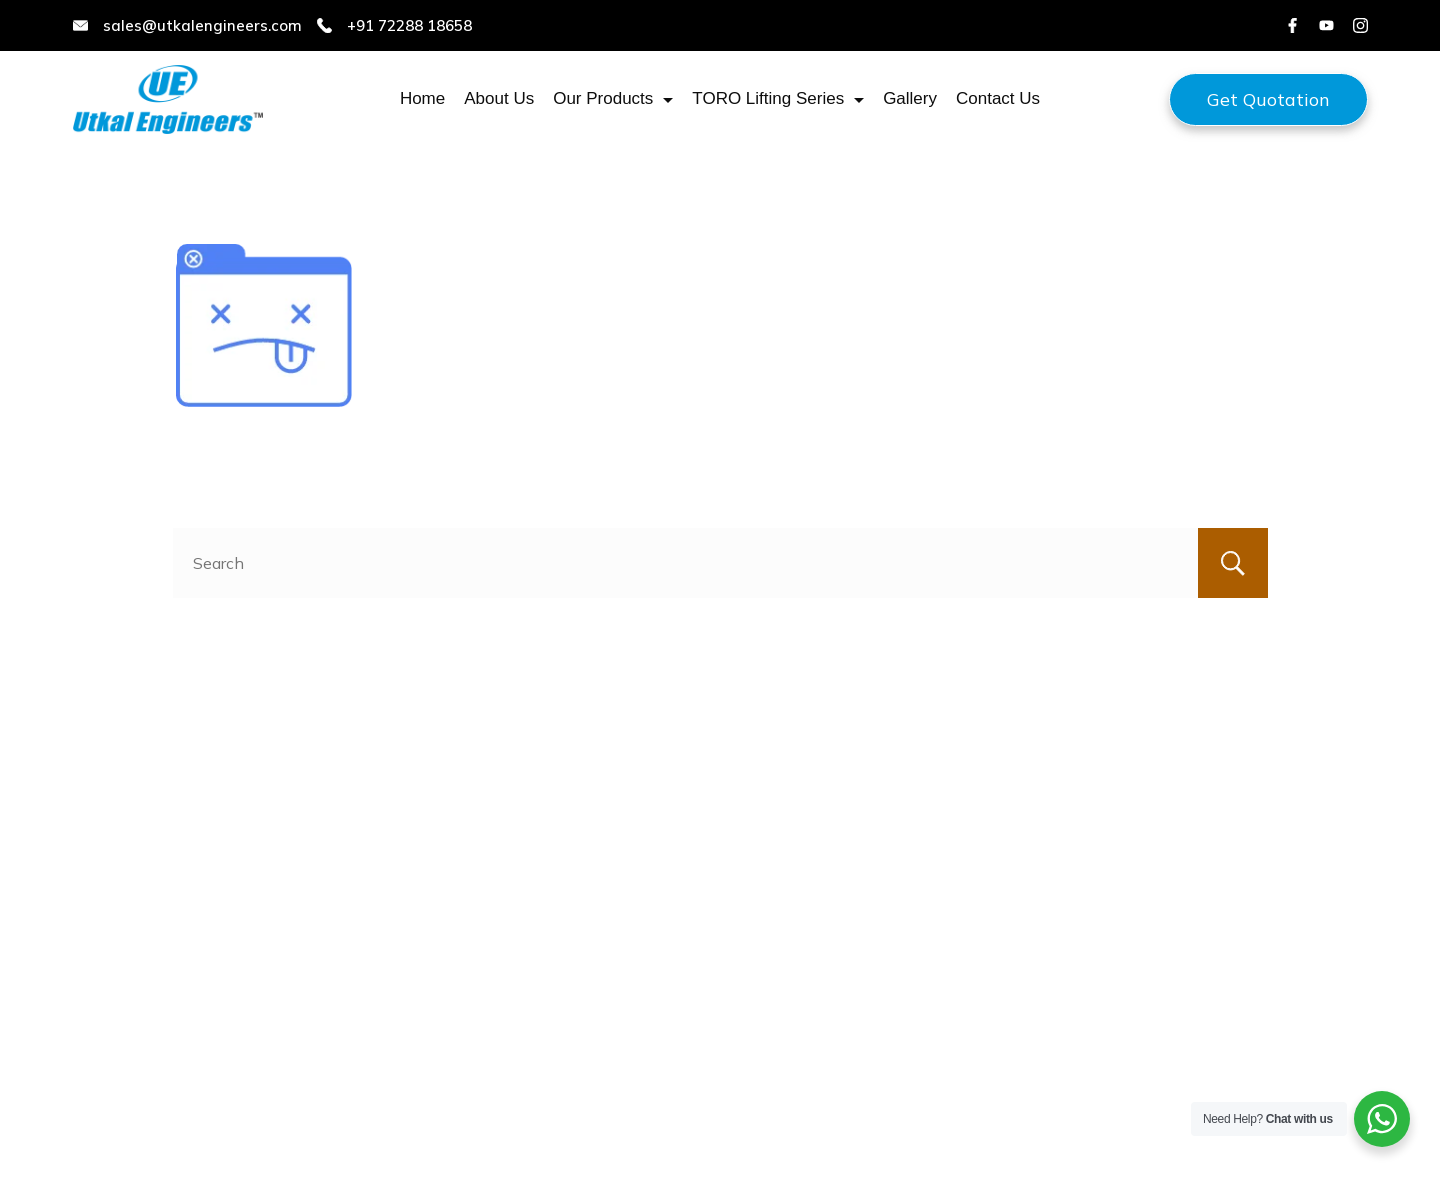  What do you see at coordinates (1268, 99) in the screenshot?
I see `Get Quotation` at bounding box center [1268, 99].